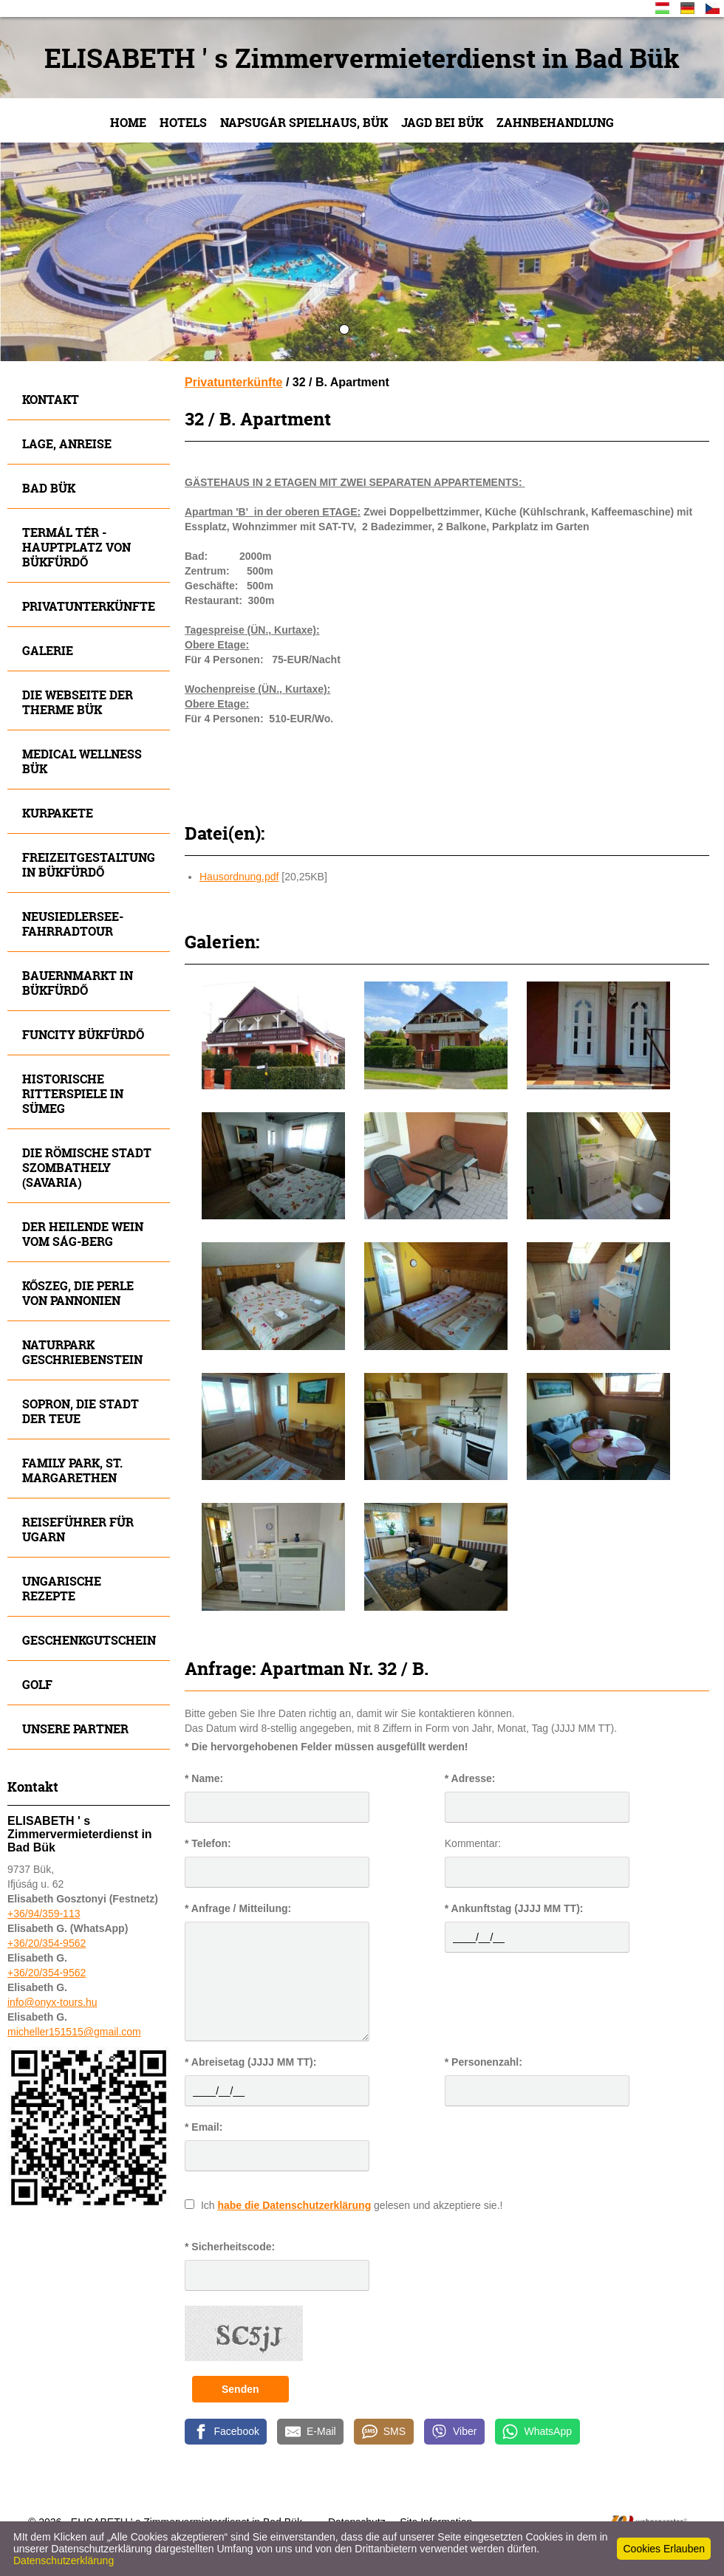 The image size is (724, 2576). I want to click on micheller151515@gmail.com, so click(74, 2032).